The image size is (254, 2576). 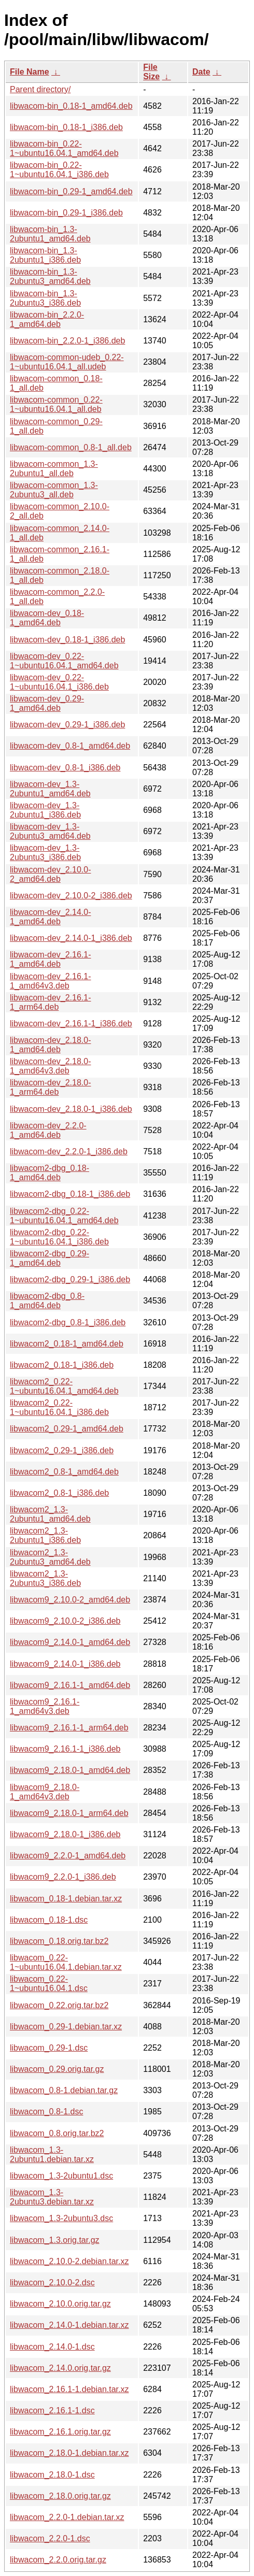 What do you see at coordinates (40, 89) in the screenshot?
I see `Parent directory/` at bounding box center [40, 89].